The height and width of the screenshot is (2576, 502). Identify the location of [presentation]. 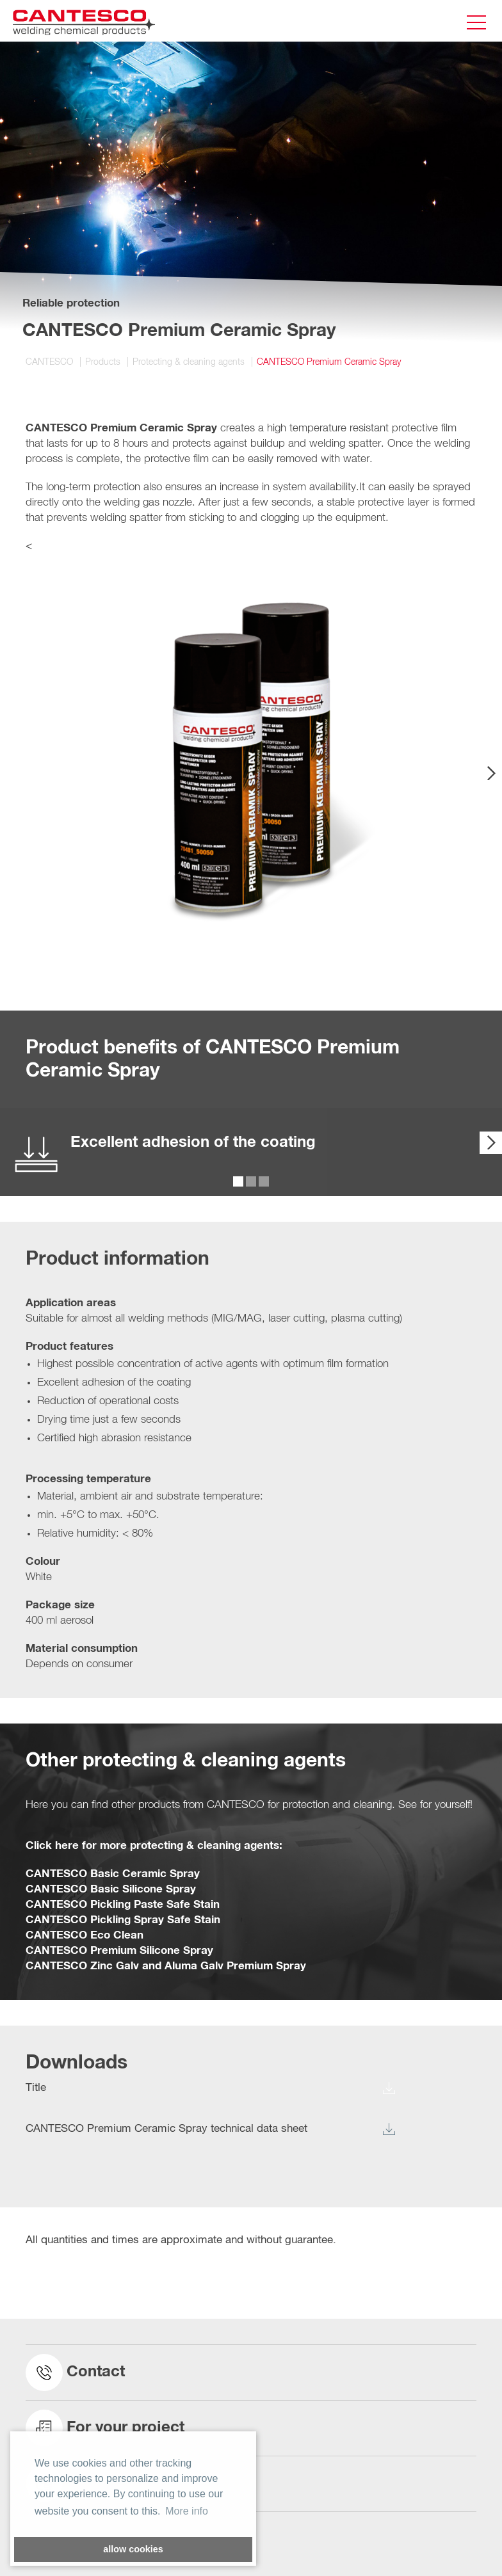
(491, 773).